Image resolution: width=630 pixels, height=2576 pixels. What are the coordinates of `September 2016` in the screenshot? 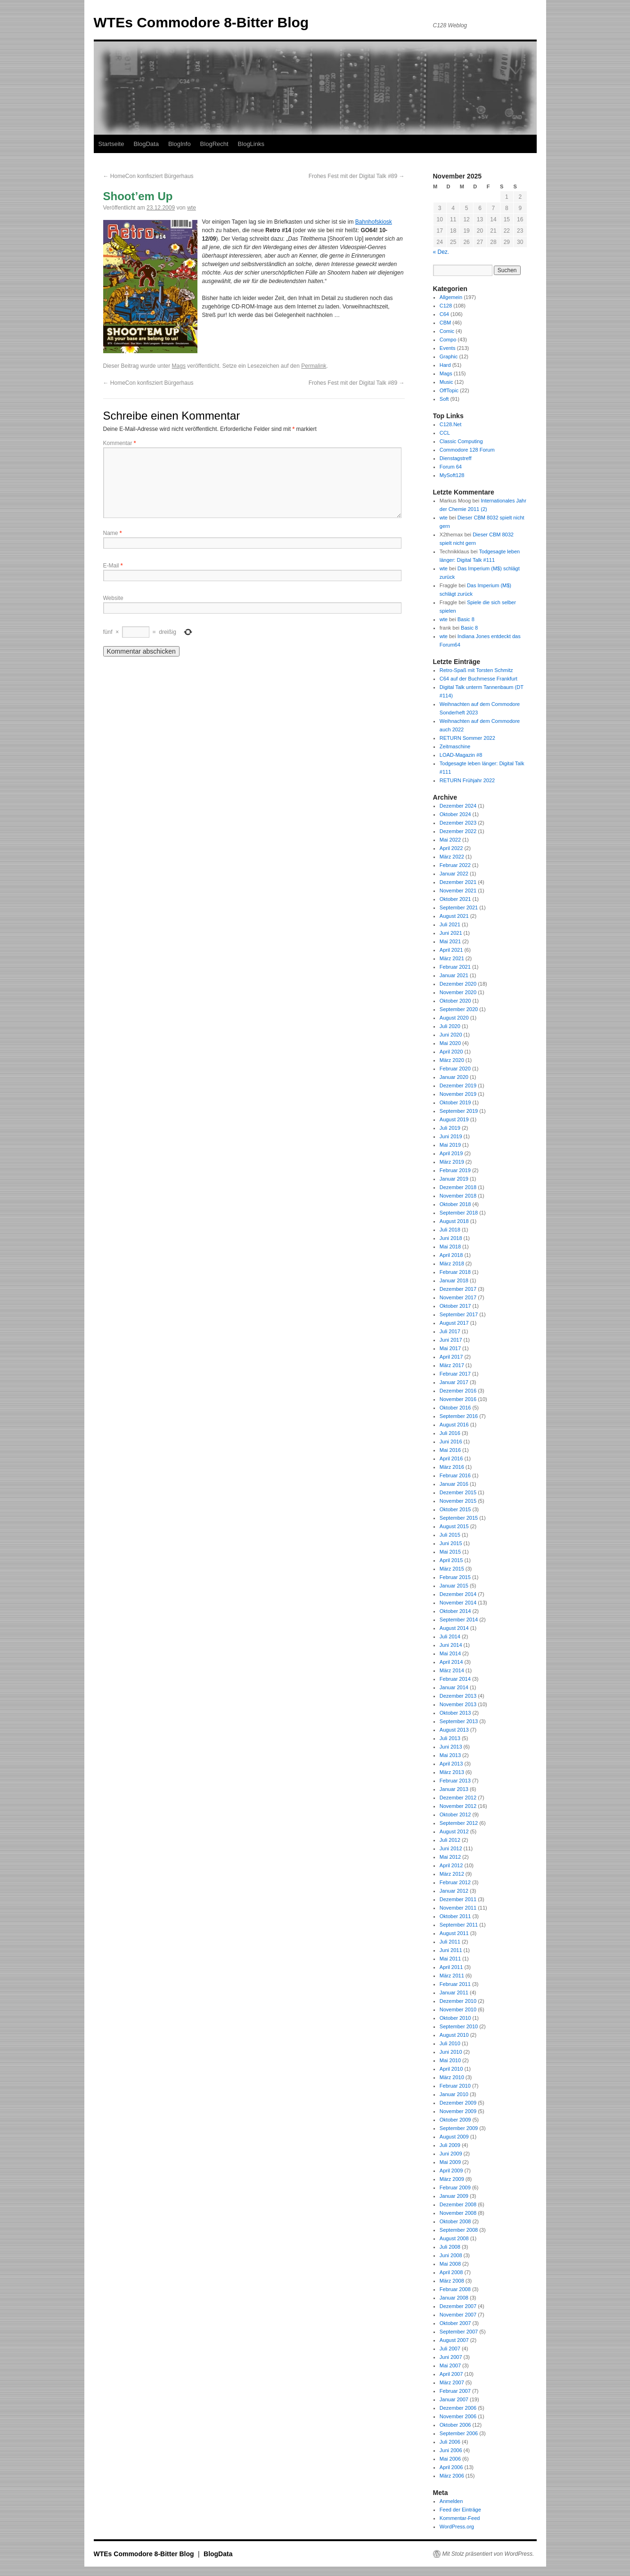 It's located at (459, 1416).